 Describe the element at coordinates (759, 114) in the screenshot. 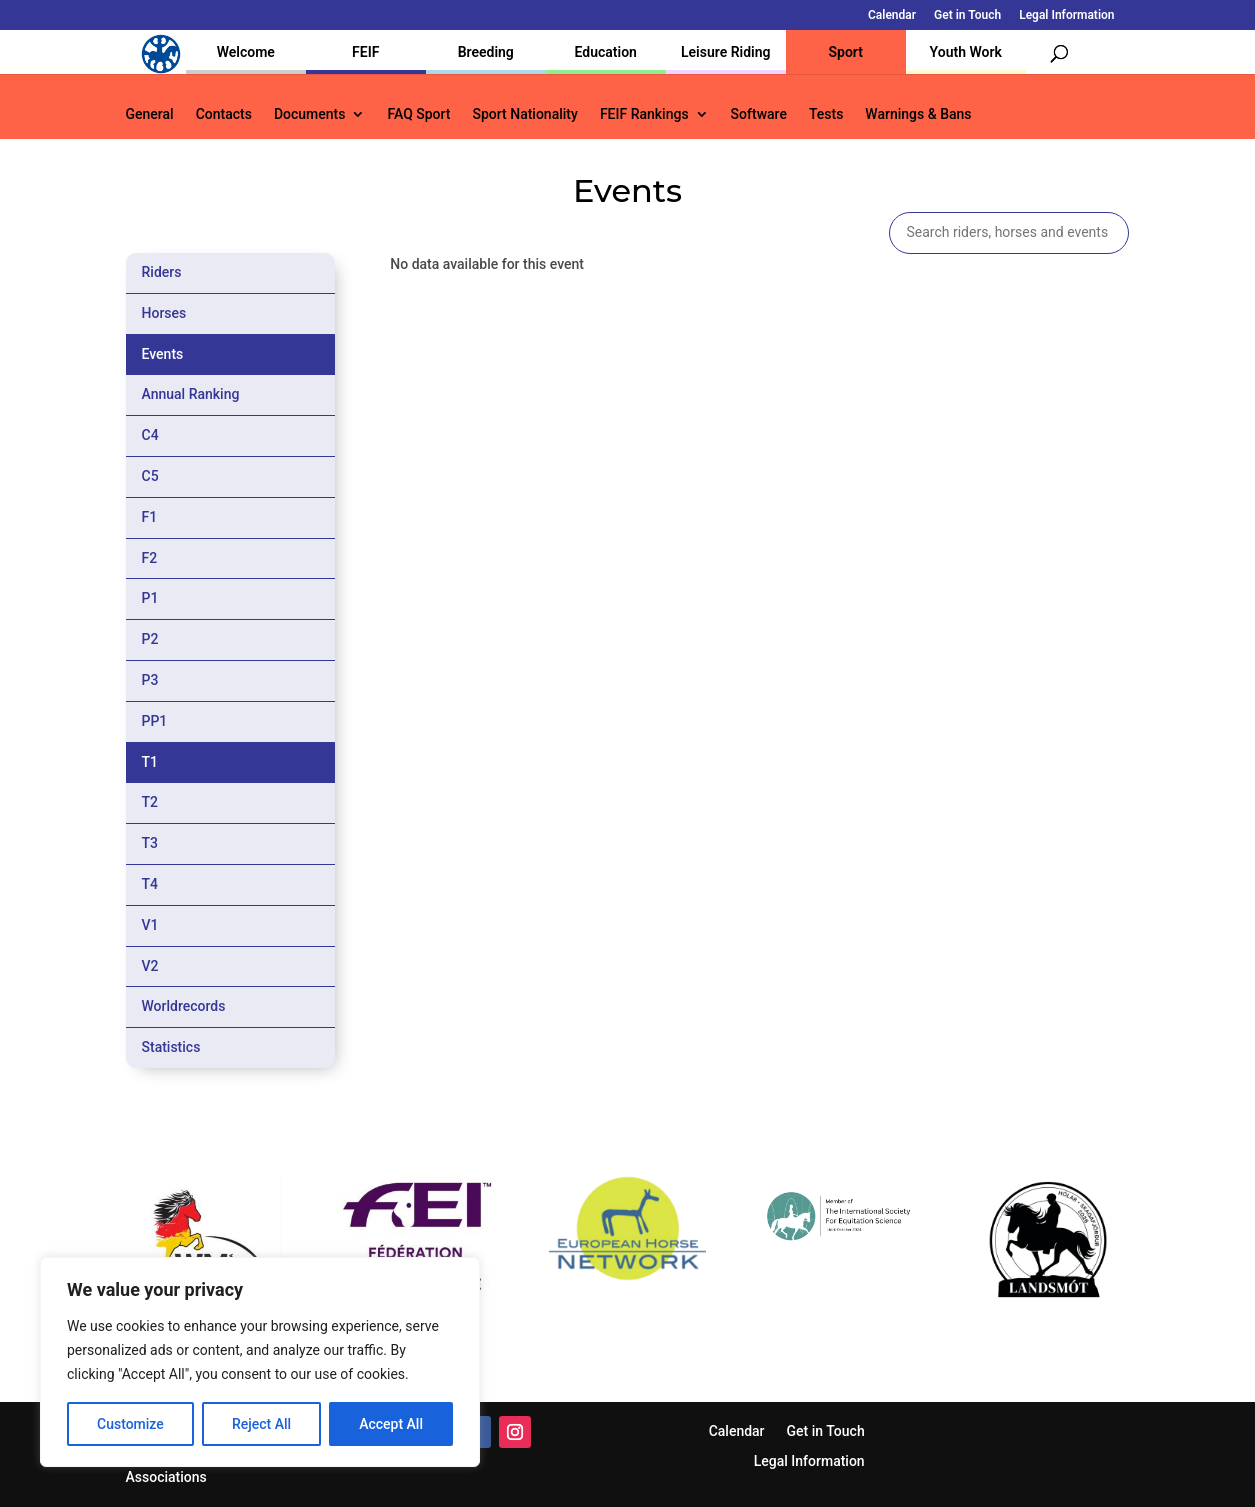

I see `Software` at that location.